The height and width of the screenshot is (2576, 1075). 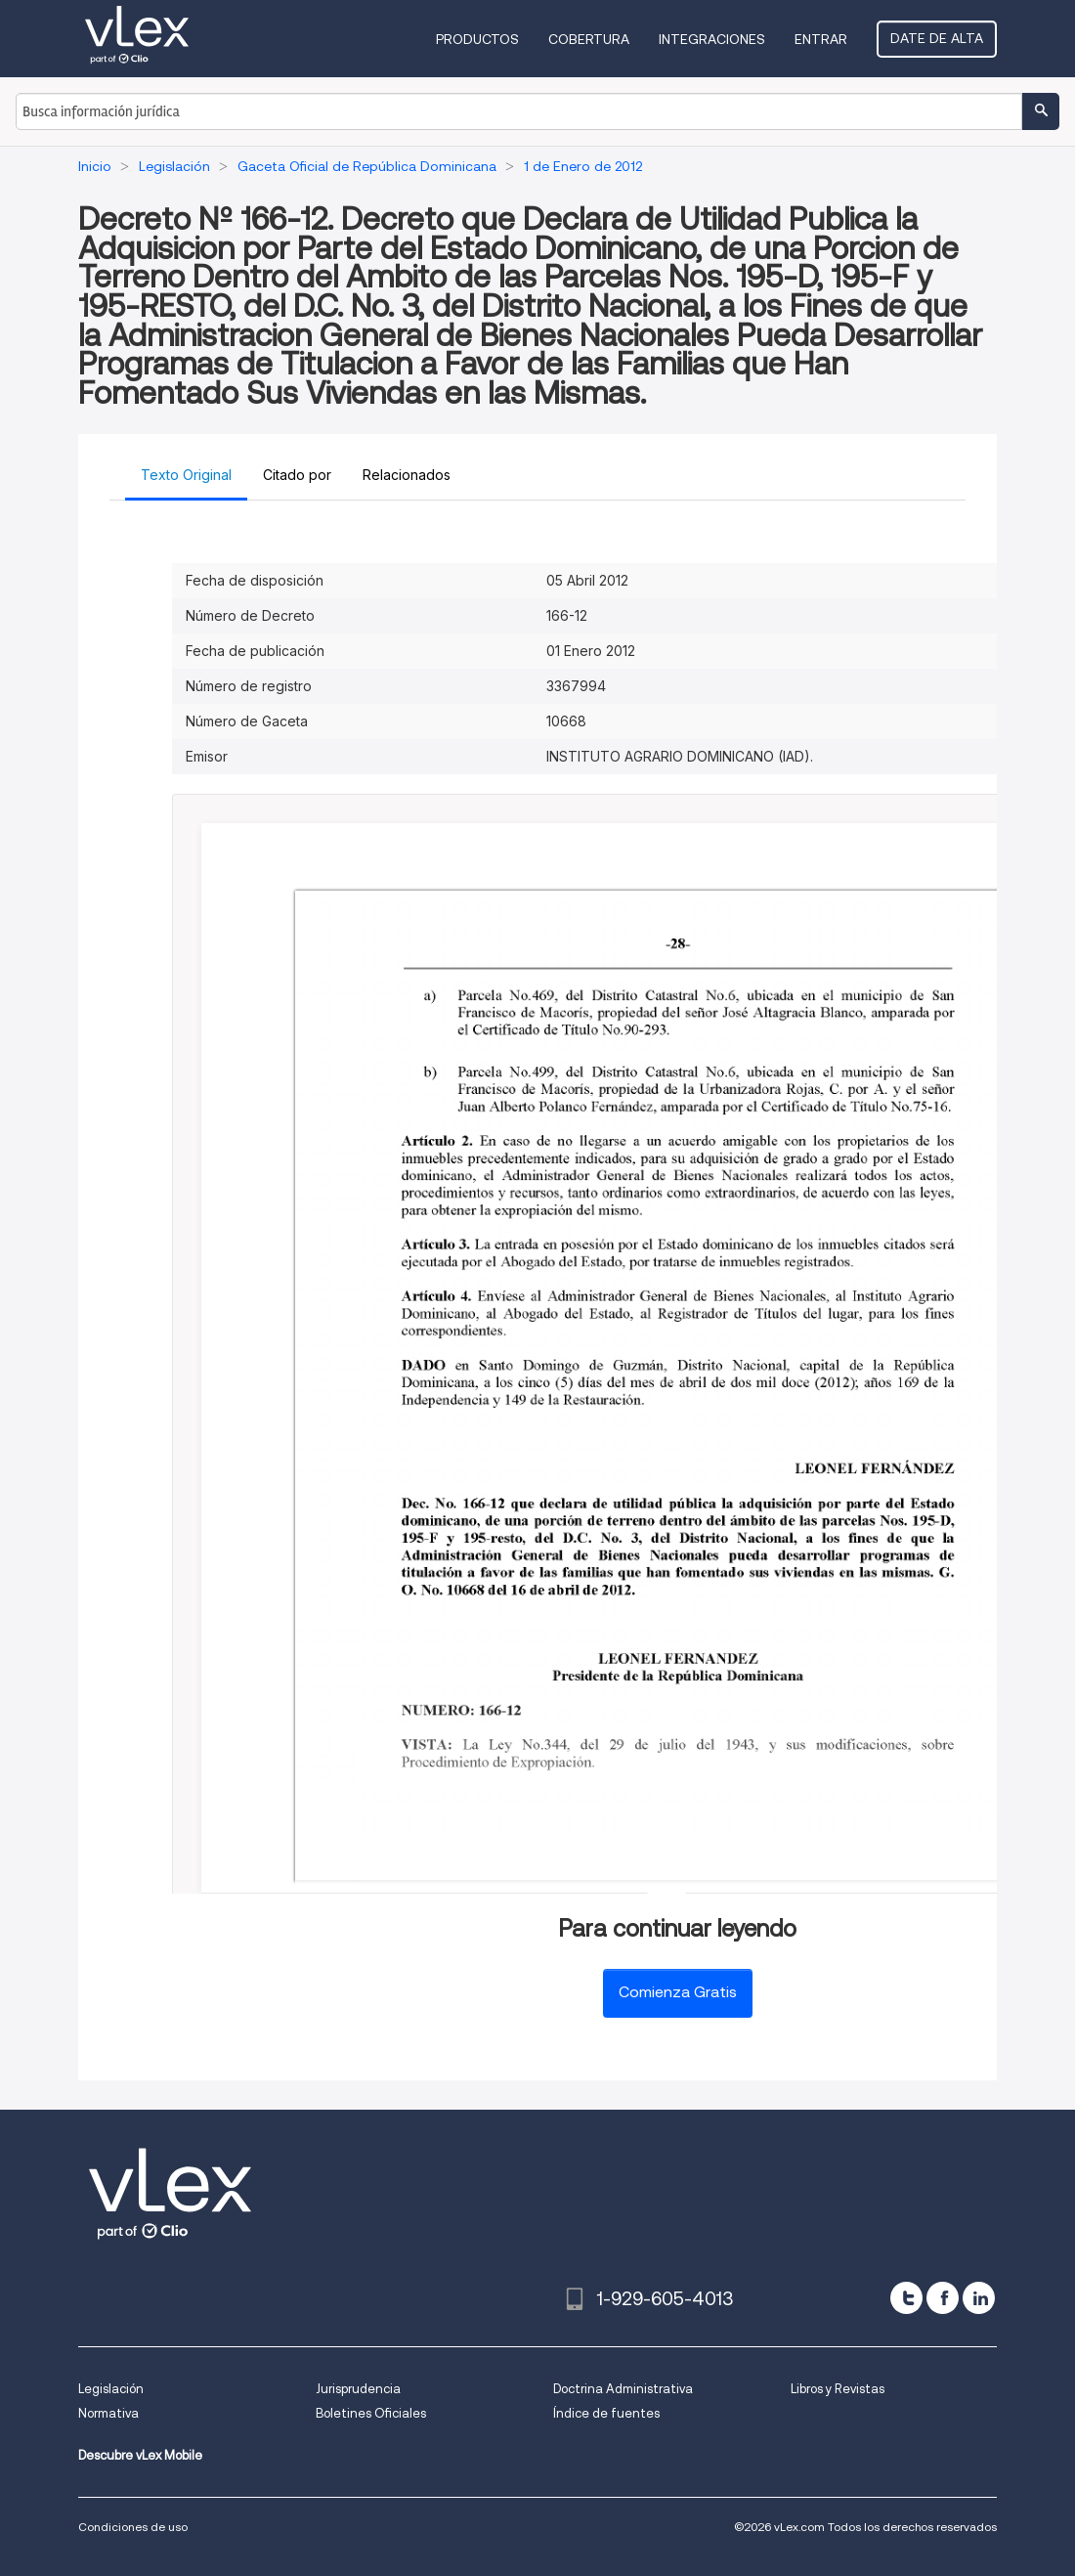 What do you see at coordinates (979, 2298) in the screenshot?
I see `[linkedin]` at bounding box center [979, 2298].